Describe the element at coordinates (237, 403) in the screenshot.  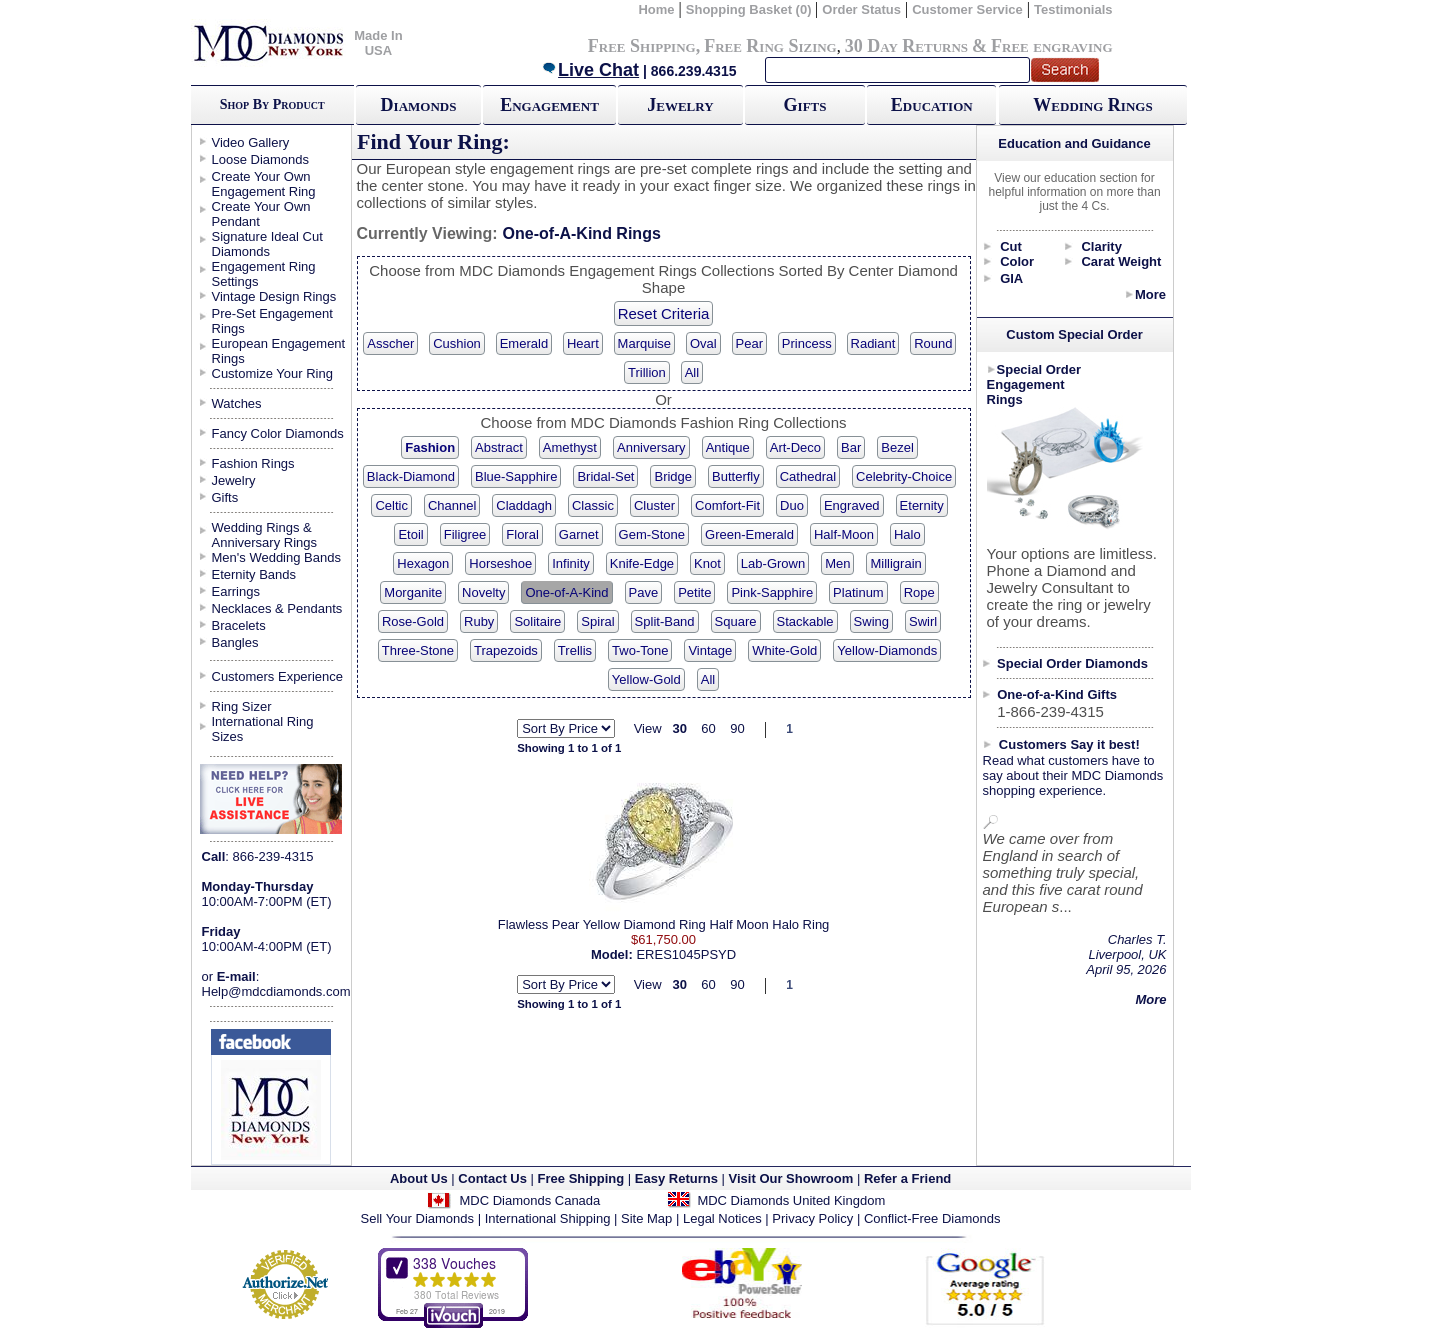
I see `Watches` at that location.